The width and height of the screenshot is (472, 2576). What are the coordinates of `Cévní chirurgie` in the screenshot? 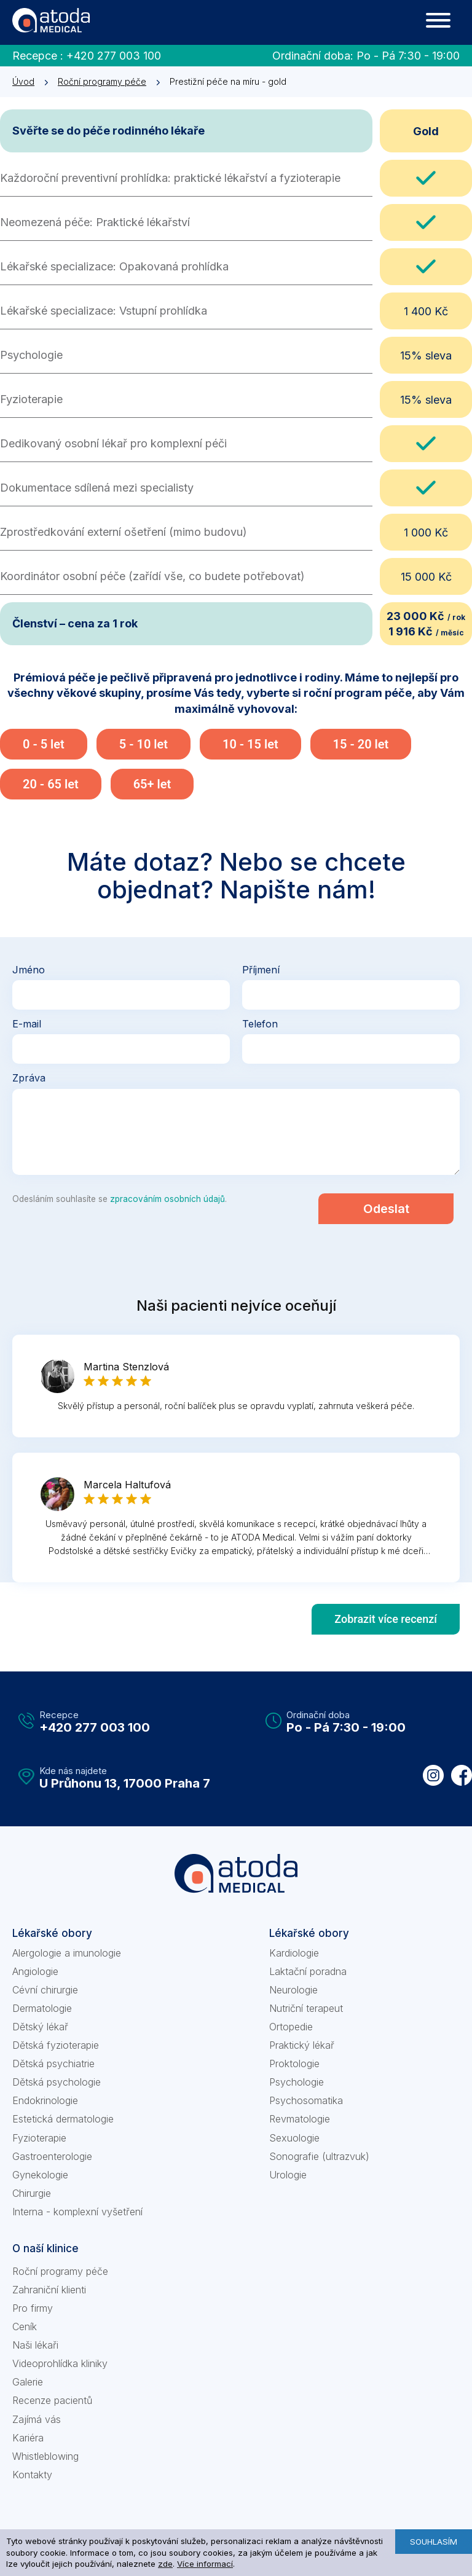 It's located at (45, 1990).